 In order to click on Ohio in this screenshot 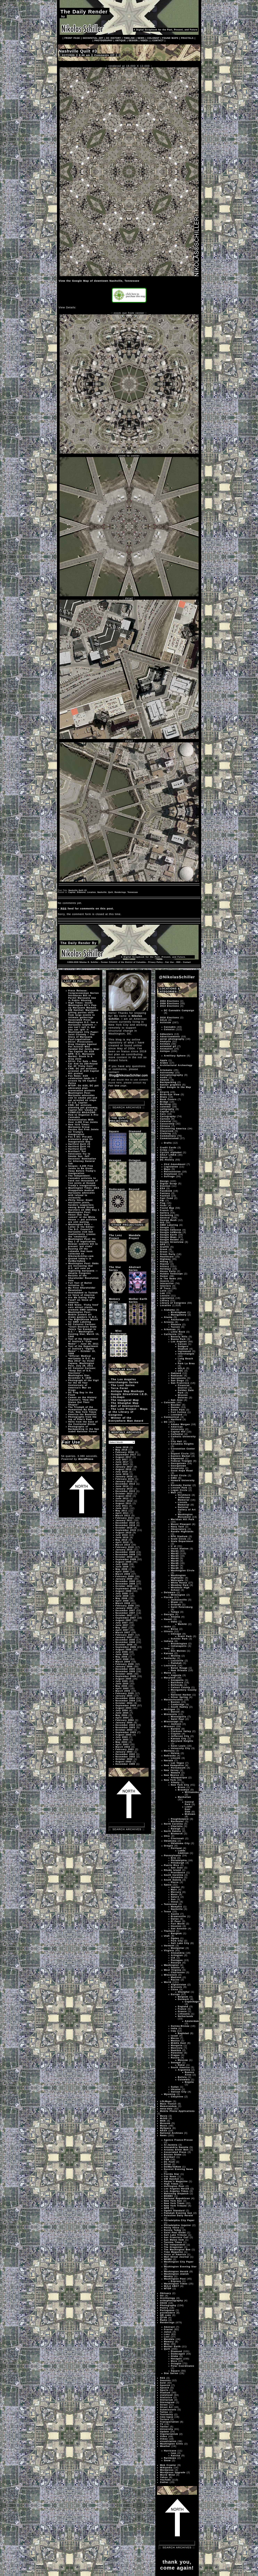, I will do `click(167, 1836)`.